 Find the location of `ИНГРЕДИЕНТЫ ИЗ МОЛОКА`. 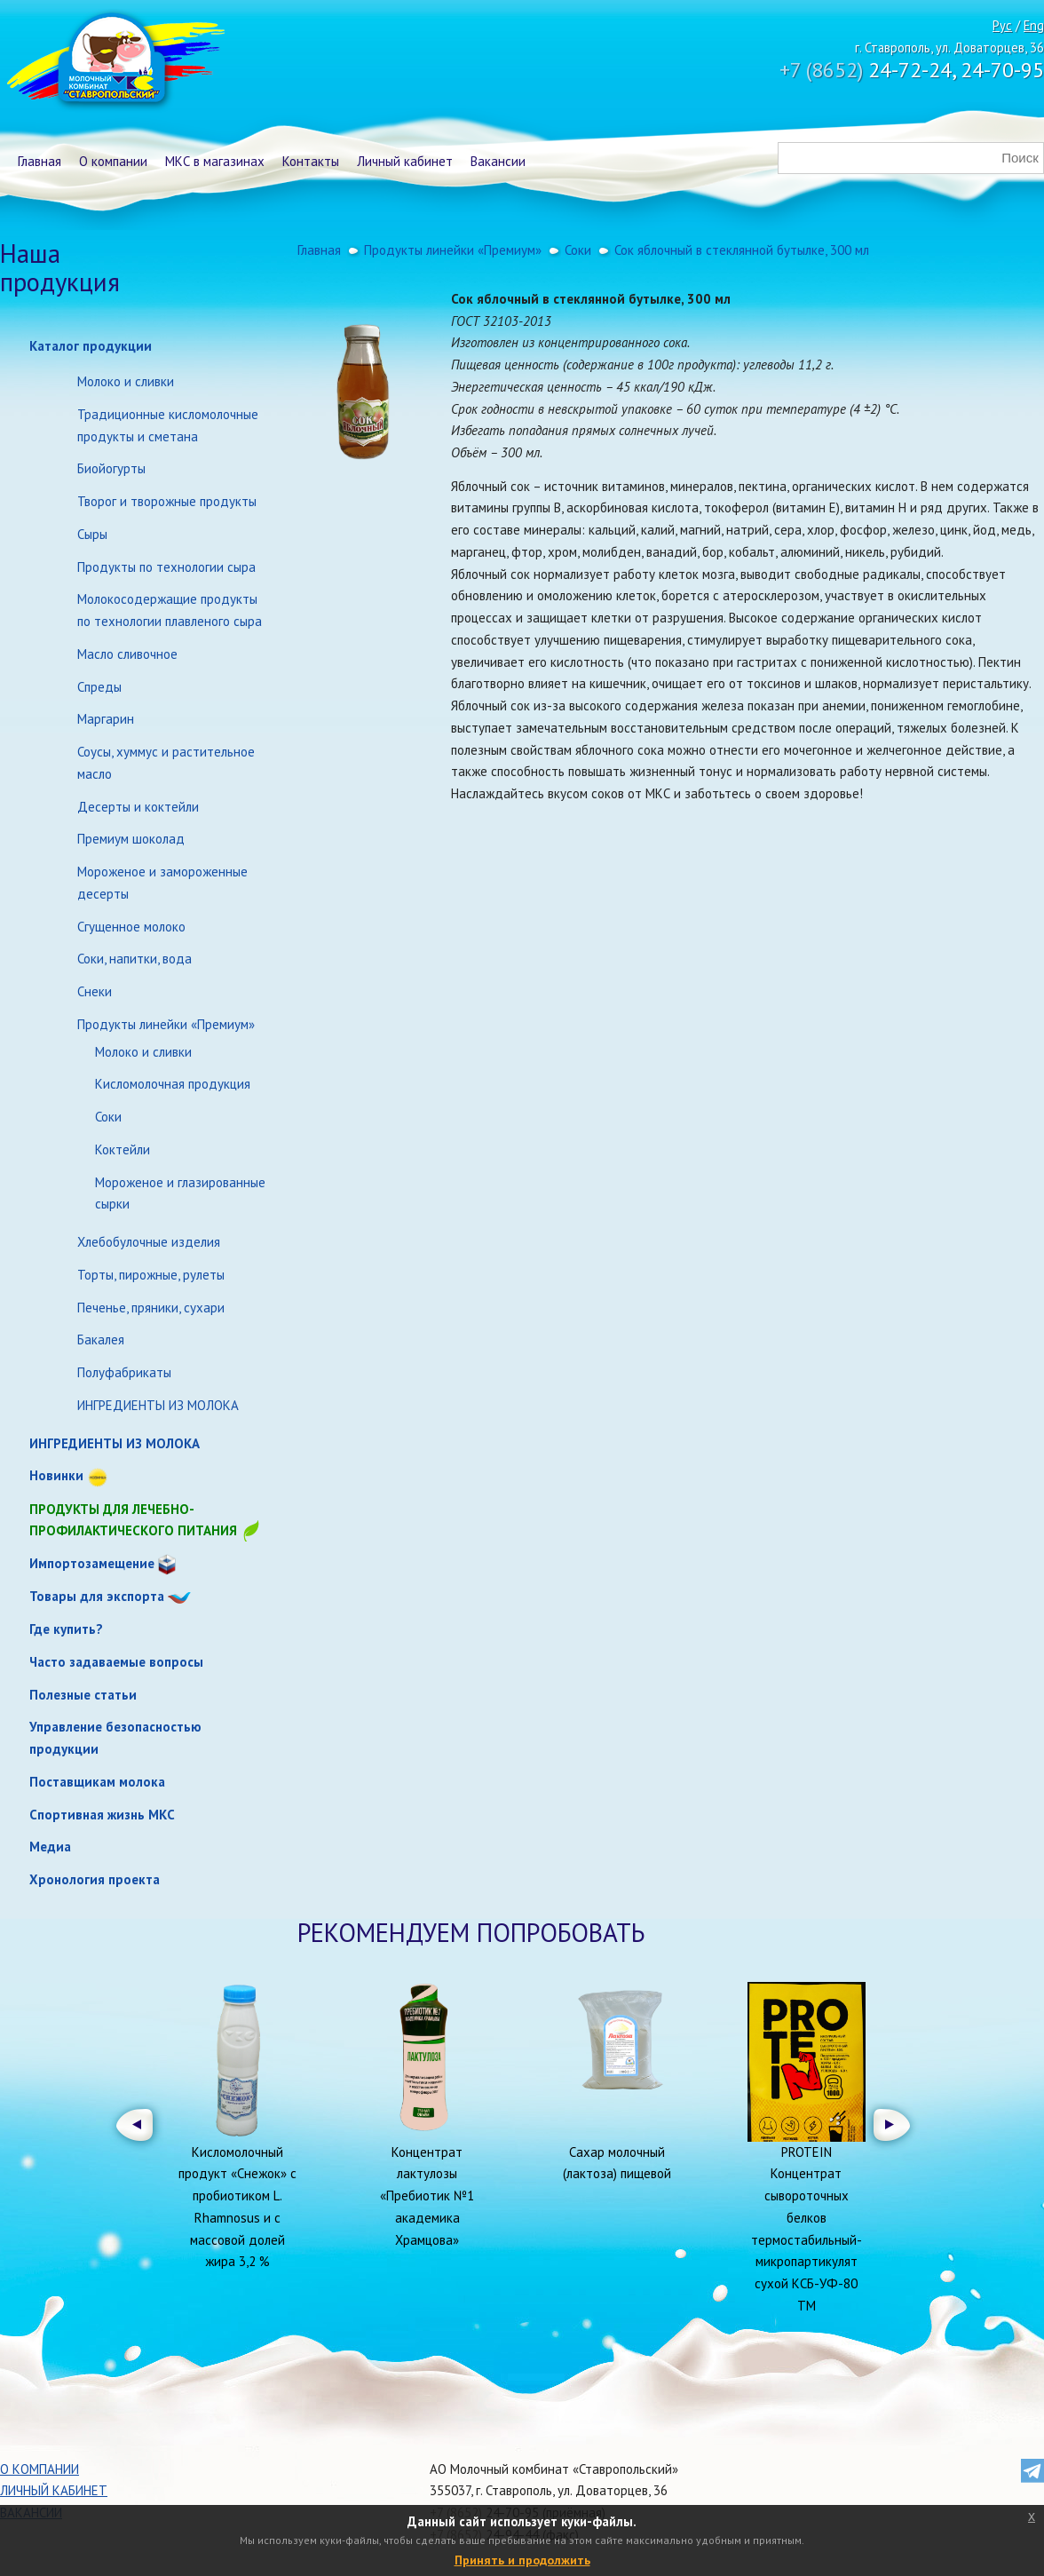

ИНГРЕДИЕНТЫ ИЗ МОЛОКА is located at coordinates (158, 1405).